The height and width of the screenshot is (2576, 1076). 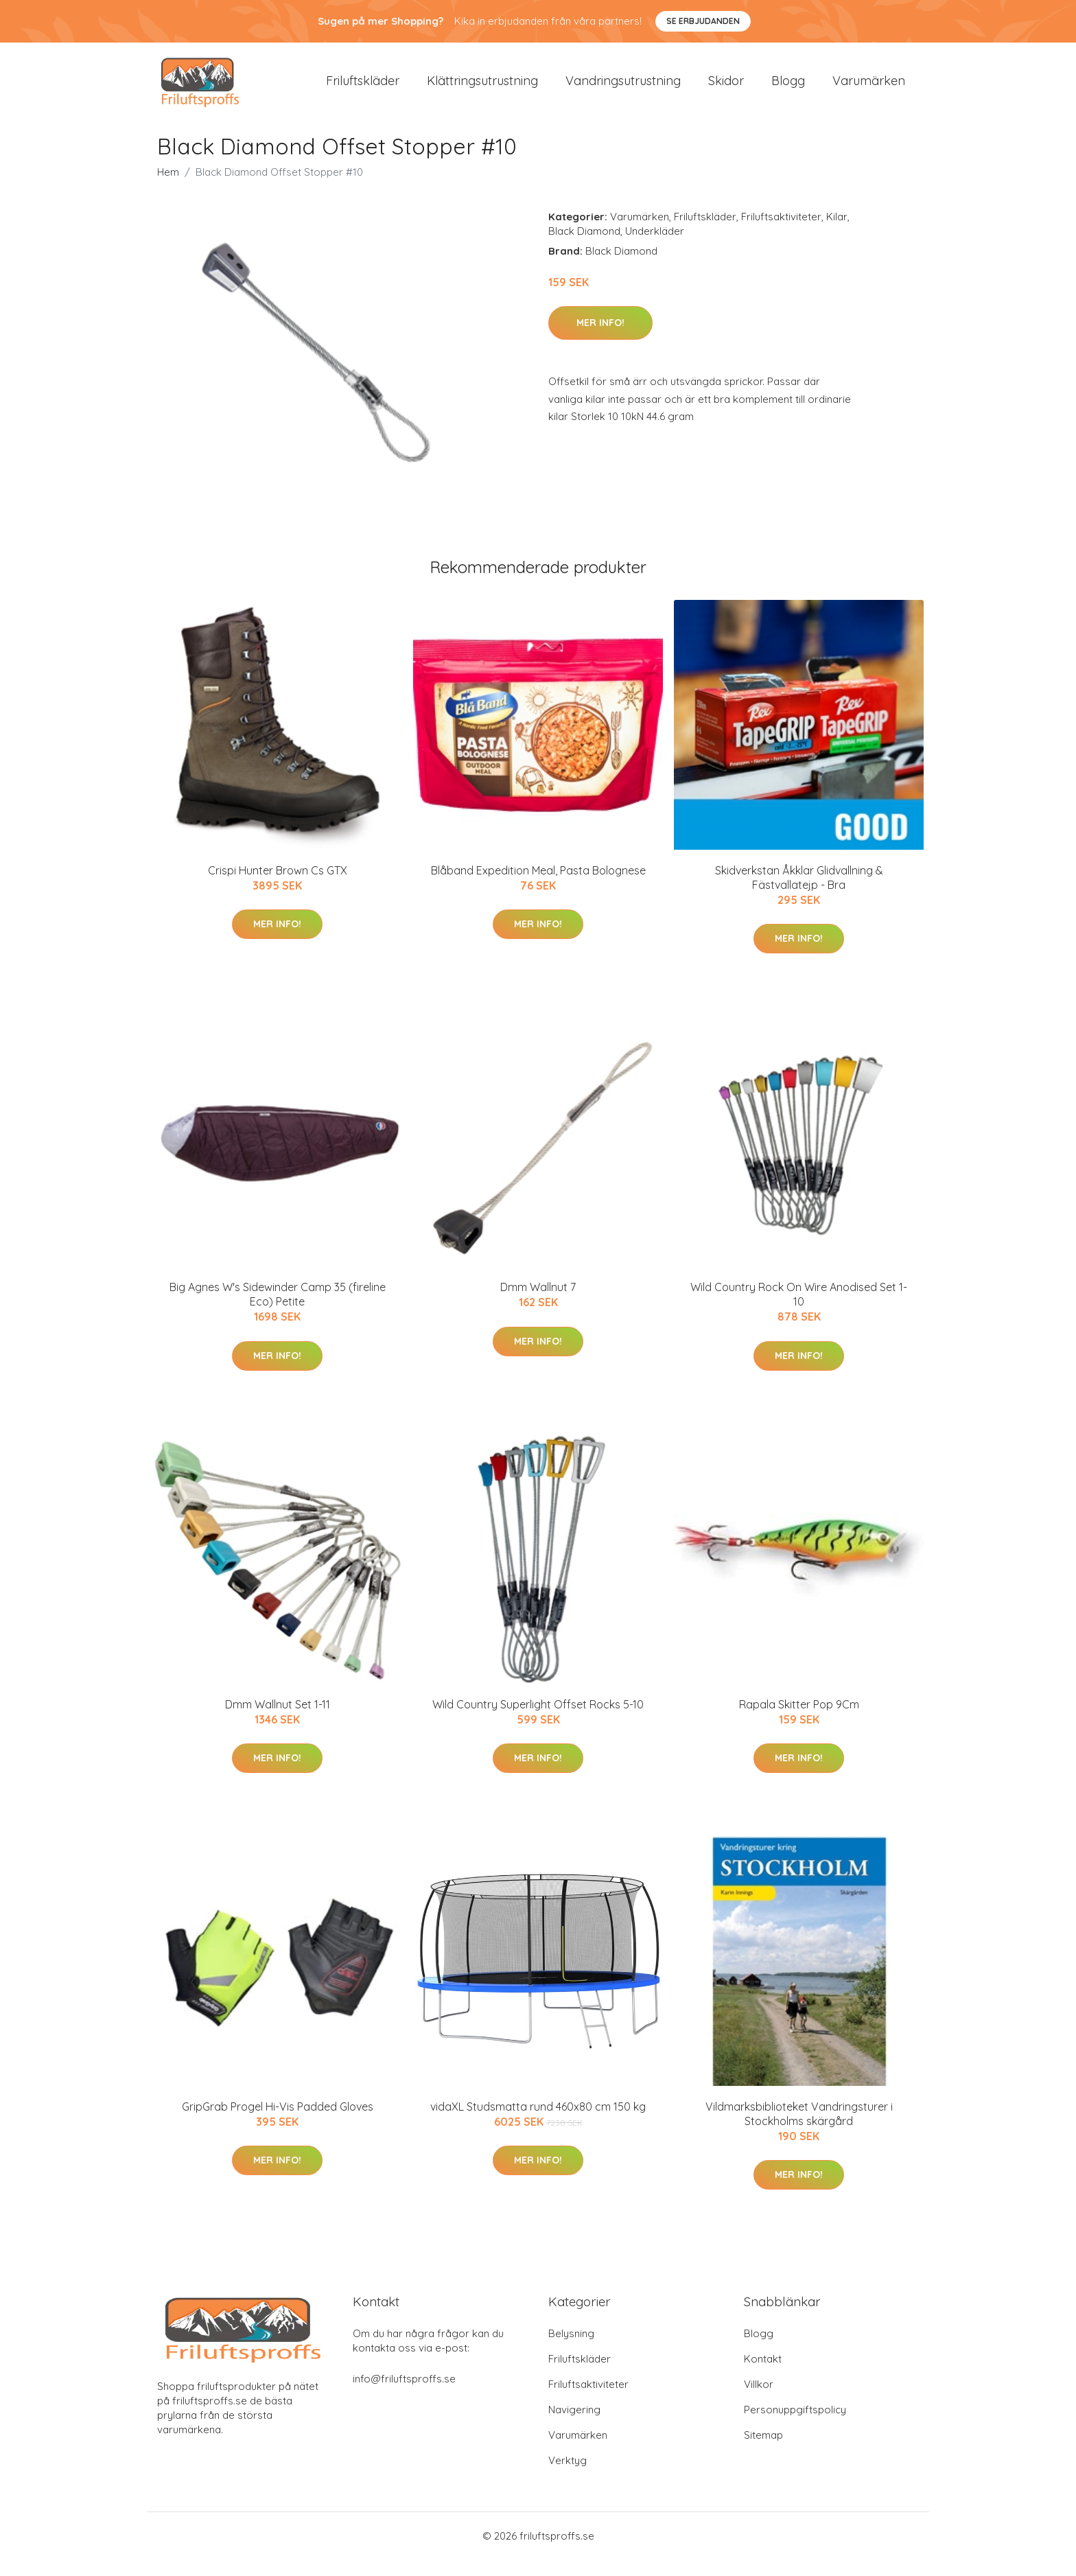 I want to click on Friluftsaktiviteter, so click(x=781, y=233).